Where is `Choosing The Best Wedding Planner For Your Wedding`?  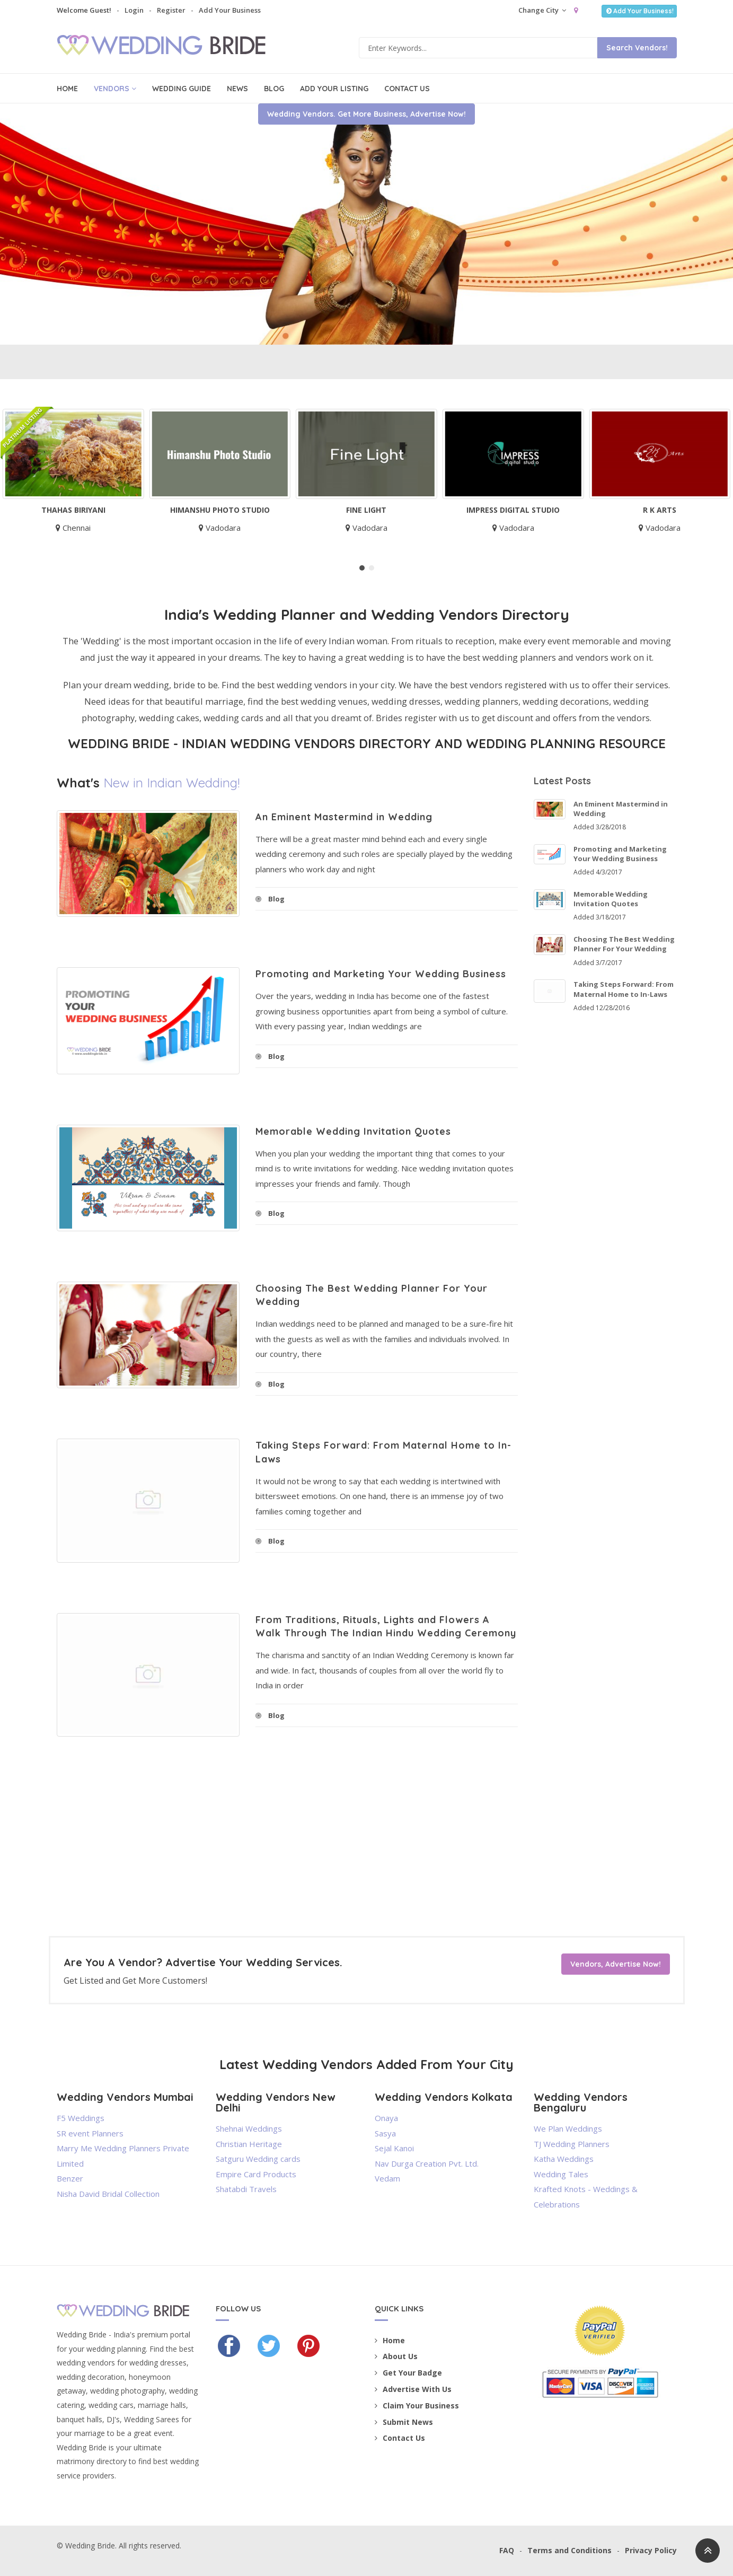 Choosing The Best Wedding Planner For Your Wedding is located at coordinates (624, 943).